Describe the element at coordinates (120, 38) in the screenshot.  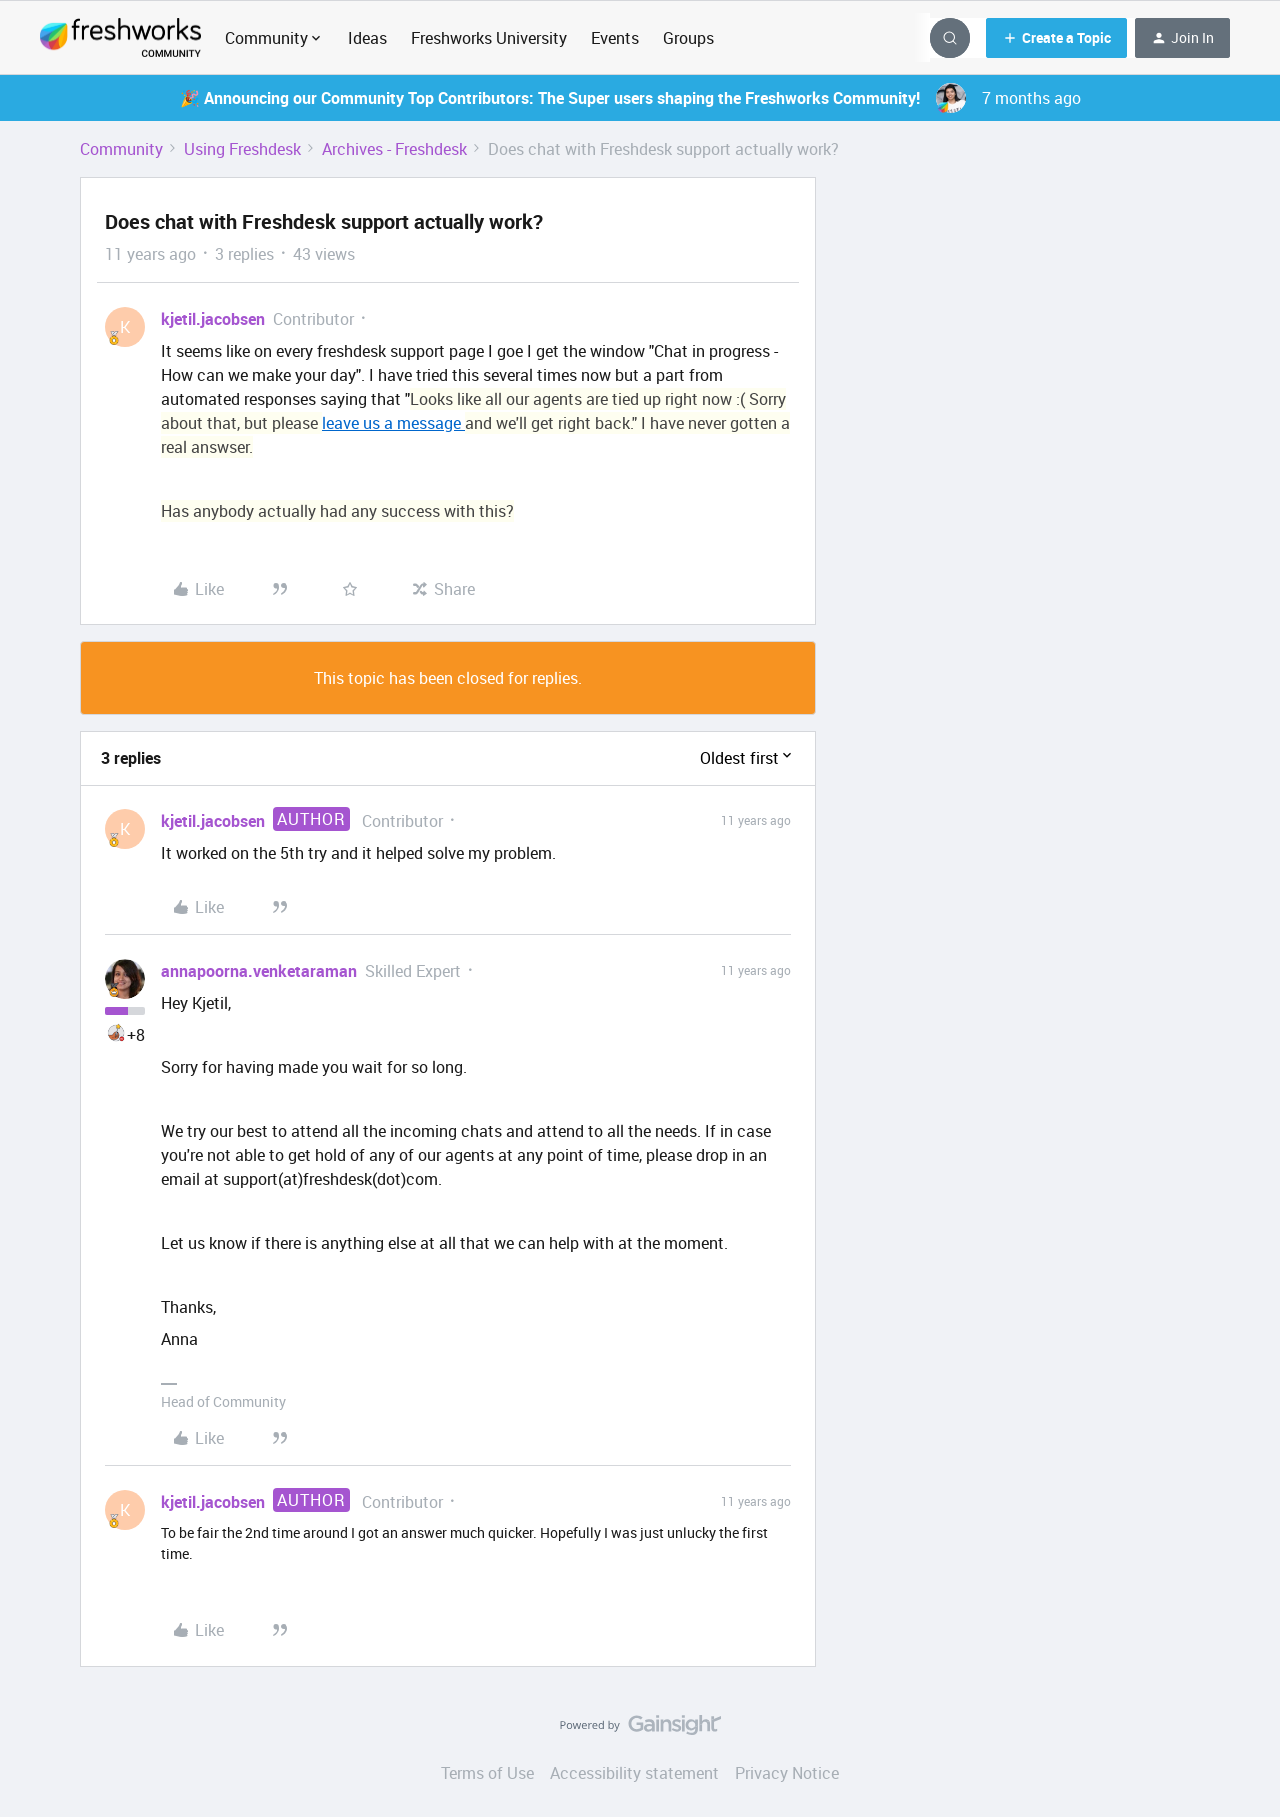
I see `[Forum|go.to.homepage]` at that location.